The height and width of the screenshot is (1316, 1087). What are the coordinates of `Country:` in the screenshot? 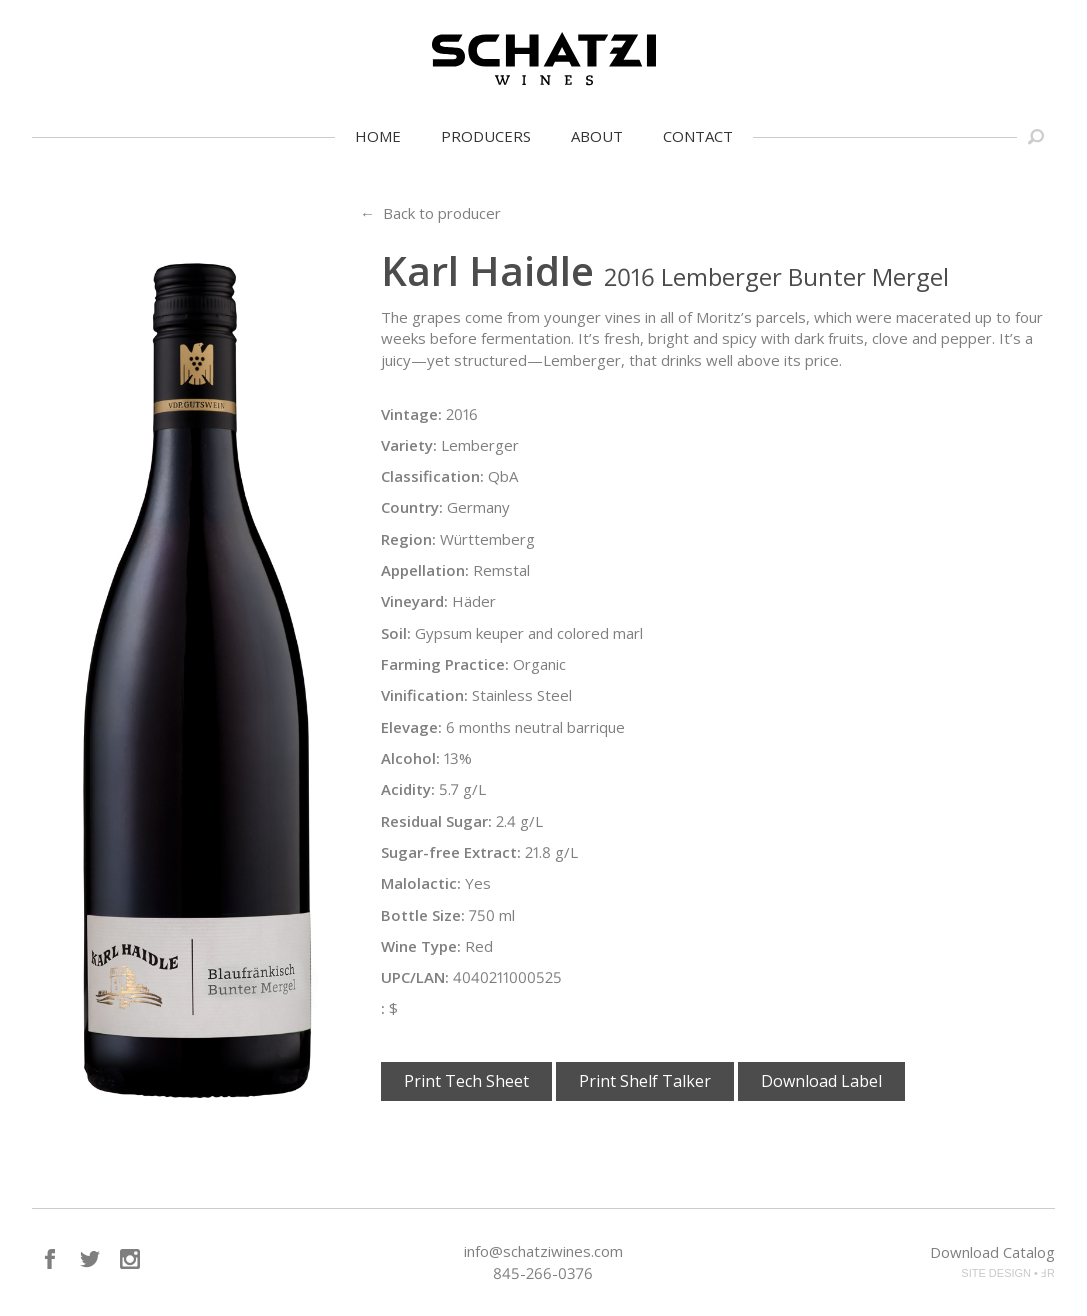 It's located at (412, 507).